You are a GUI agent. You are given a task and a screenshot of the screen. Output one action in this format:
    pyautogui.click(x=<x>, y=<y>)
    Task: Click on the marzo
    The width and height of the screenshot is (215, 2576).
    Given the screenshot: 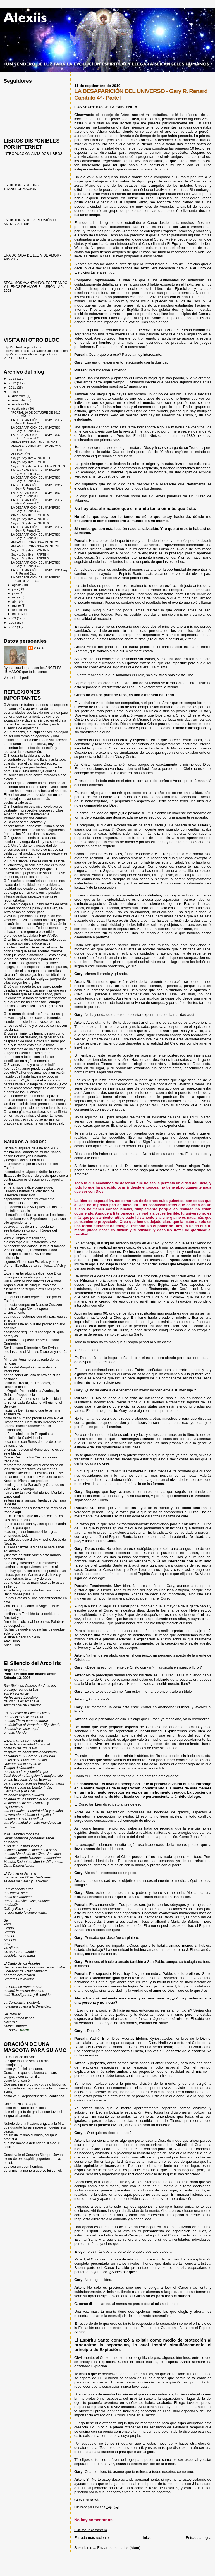 What is the action you would take?
    pyautogui.click(x=17, y=605)
    